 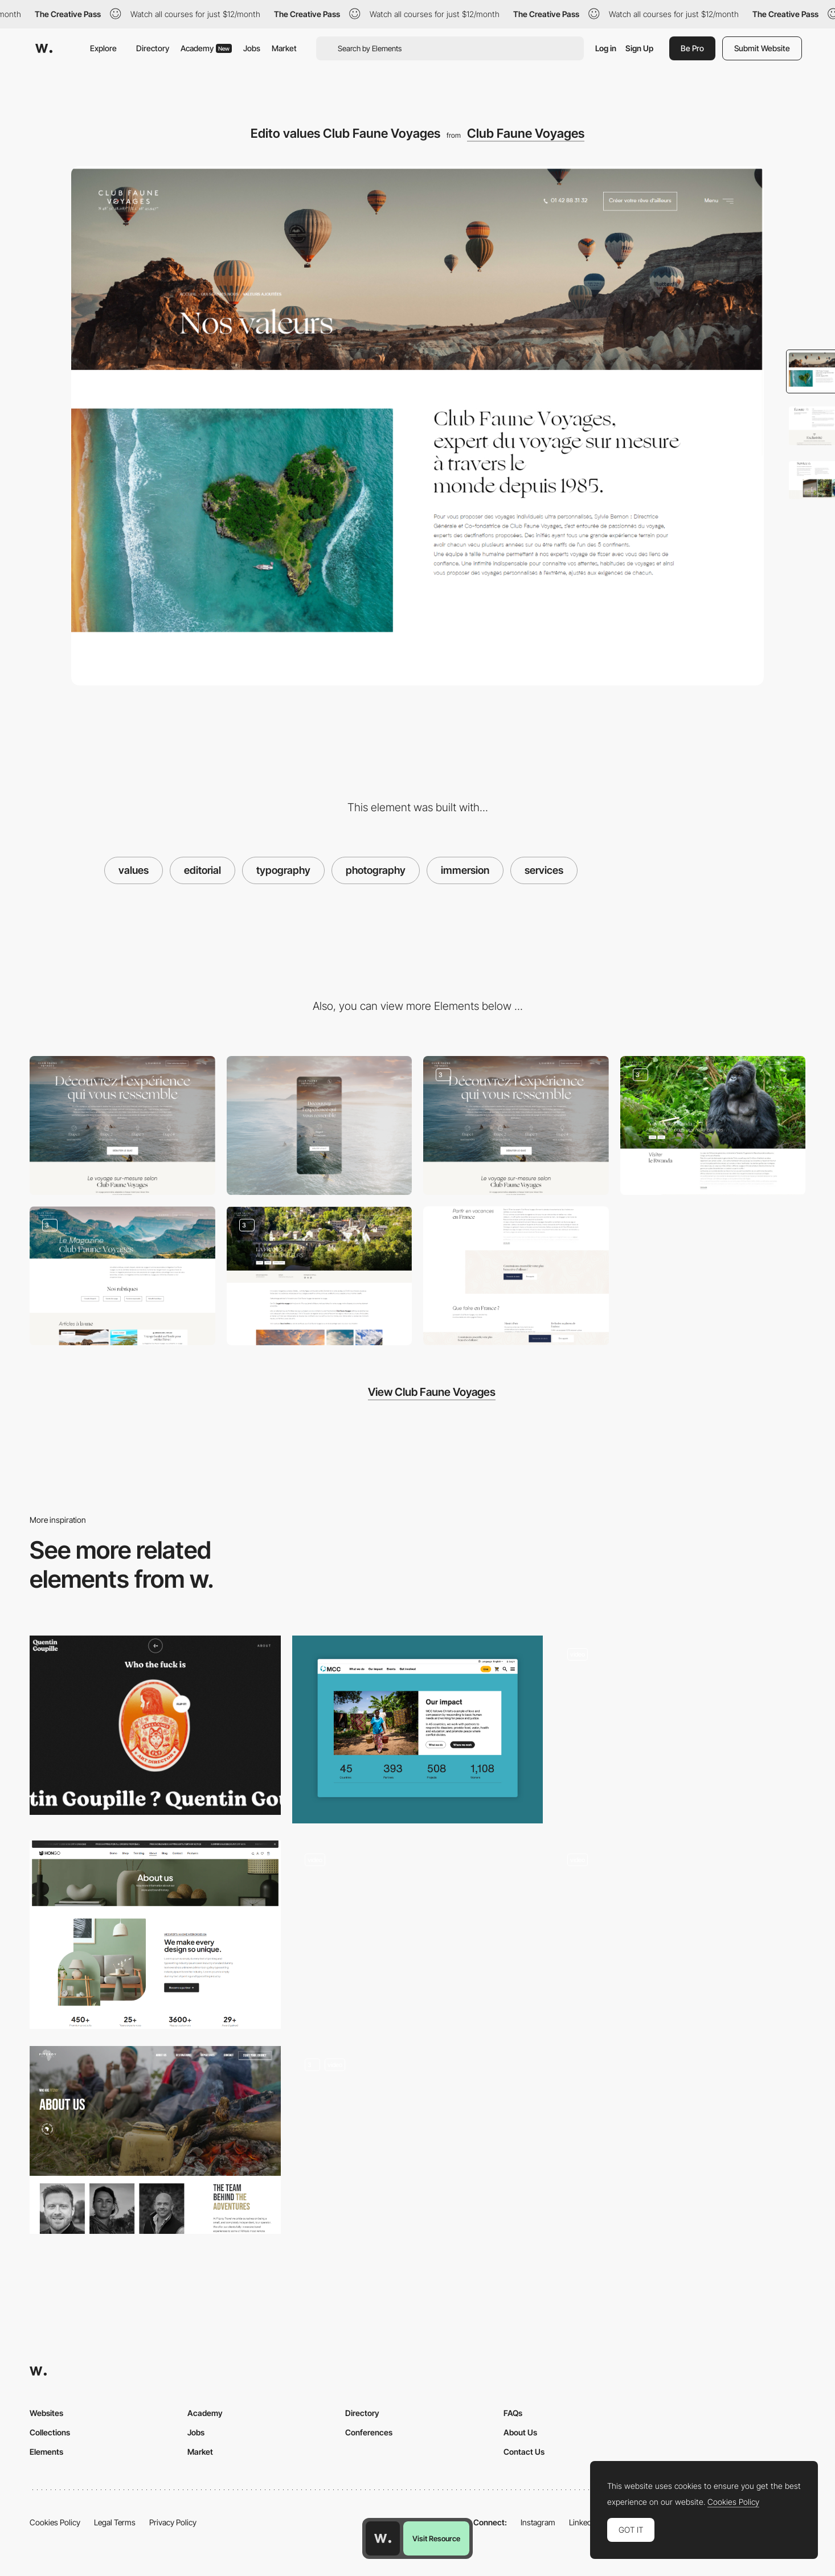 I want to click on Club Faune Voyages, so click(x=525, y=133).